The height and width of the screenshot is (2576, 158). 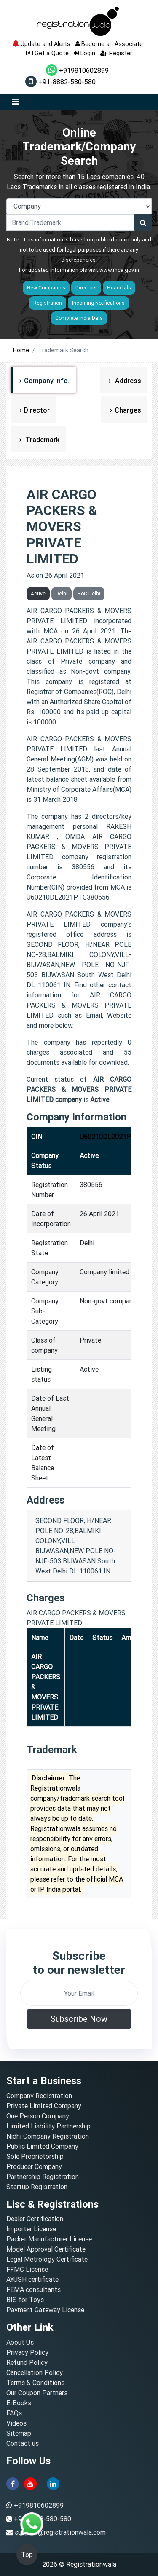 What do you see at coordinates (109, 44) in the screenshot?
I see `Become an Associate` at bounding box center [109, 44].